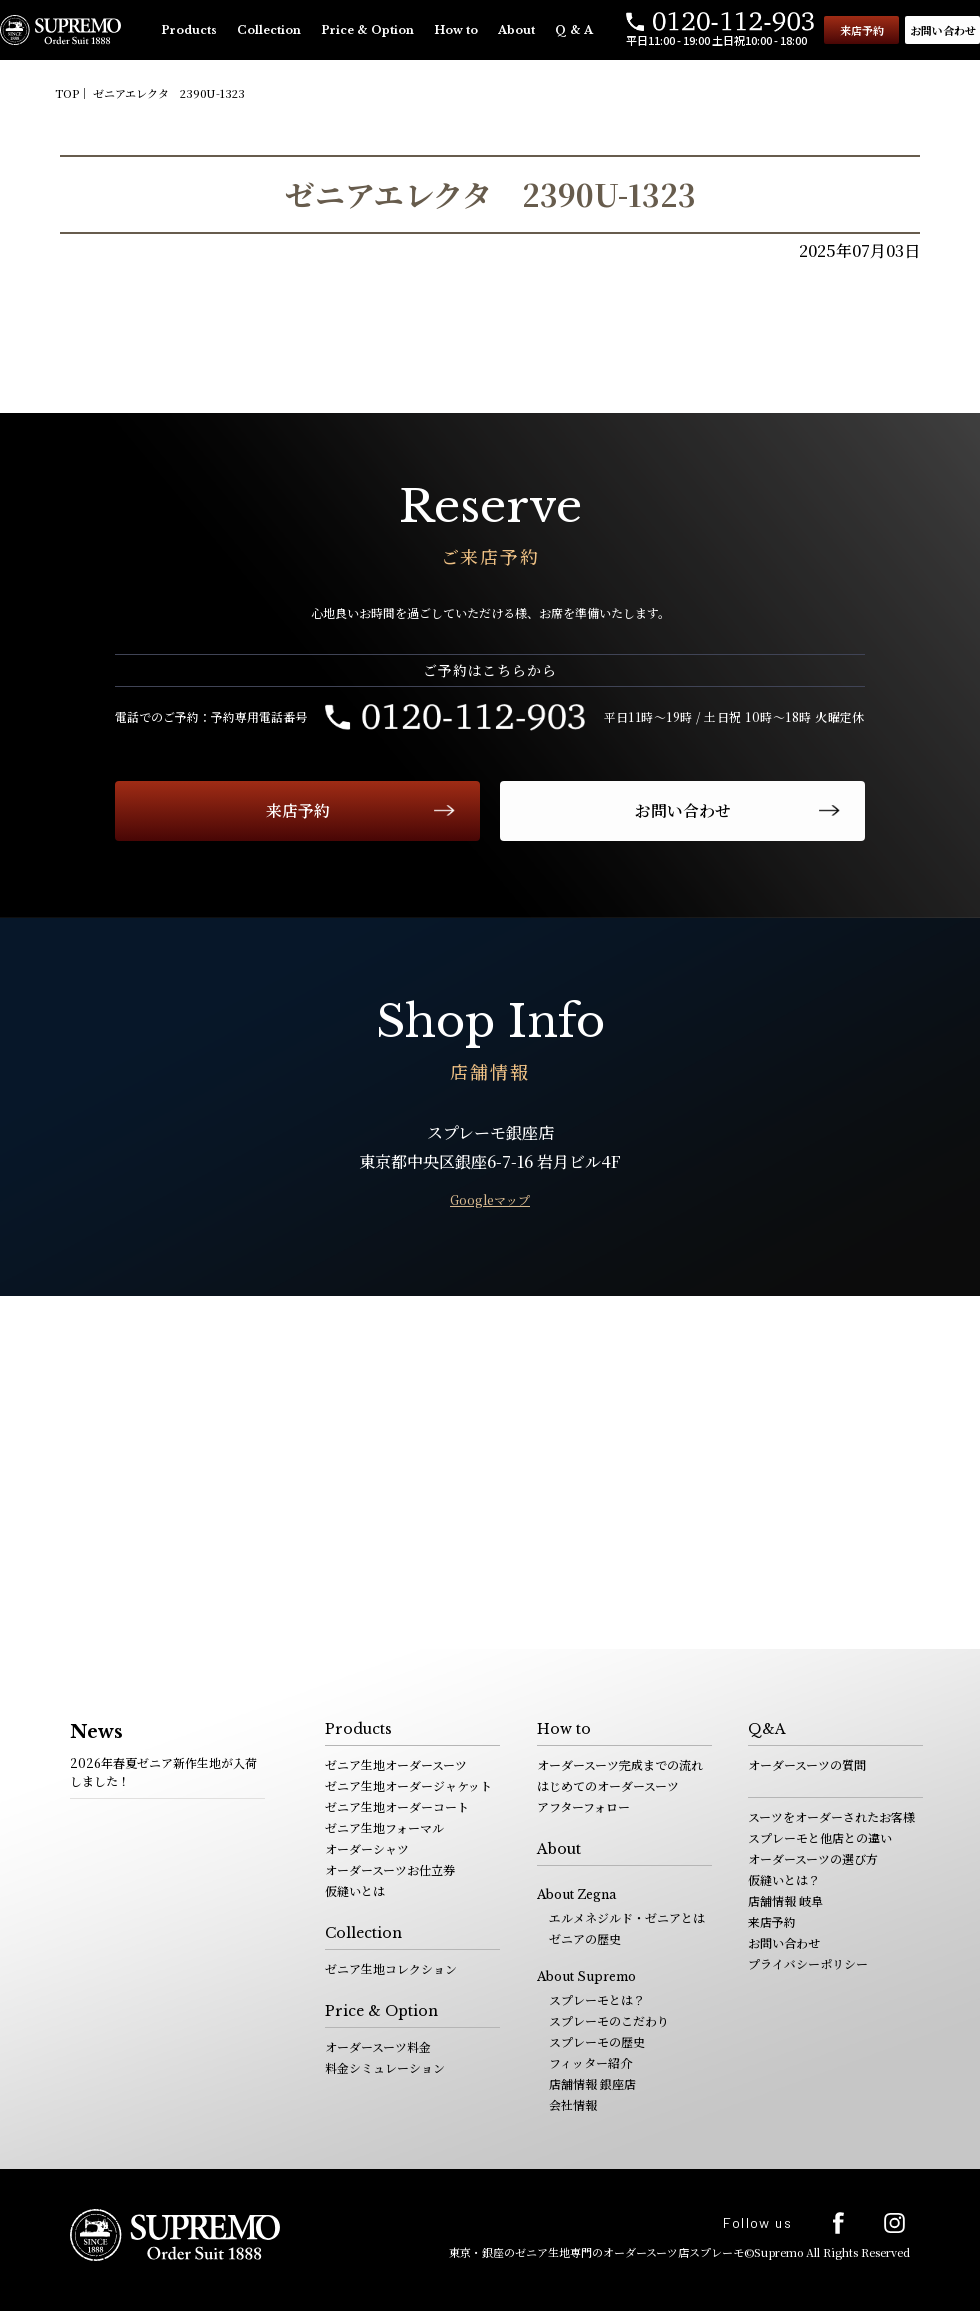 The width and height of the screenshot is (980, 2311). Describe the element at coordinates (592, 2083) in the screenshot. I see `店舗情報 銀座店` at that location.